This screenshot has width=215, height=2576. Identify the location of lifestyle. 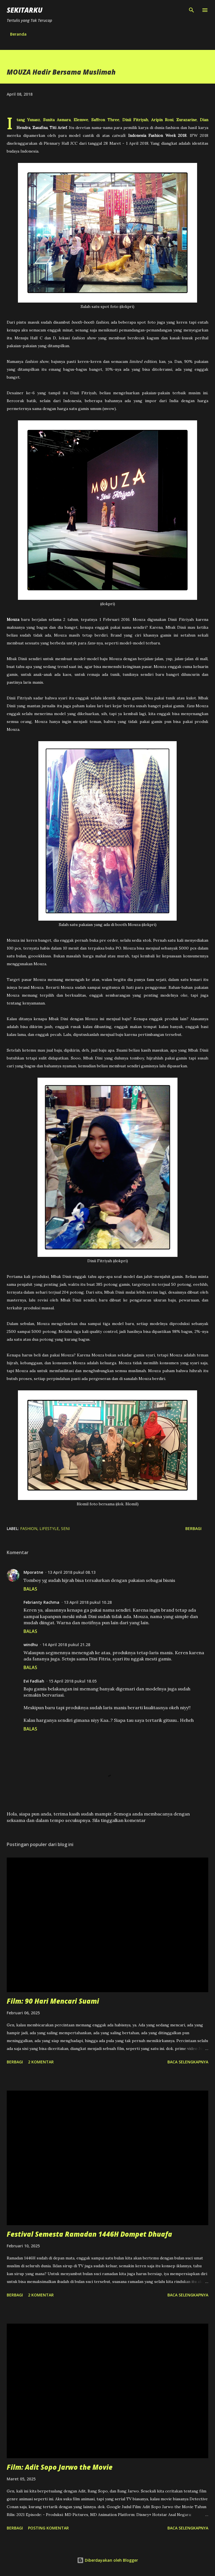
(49, 1528).